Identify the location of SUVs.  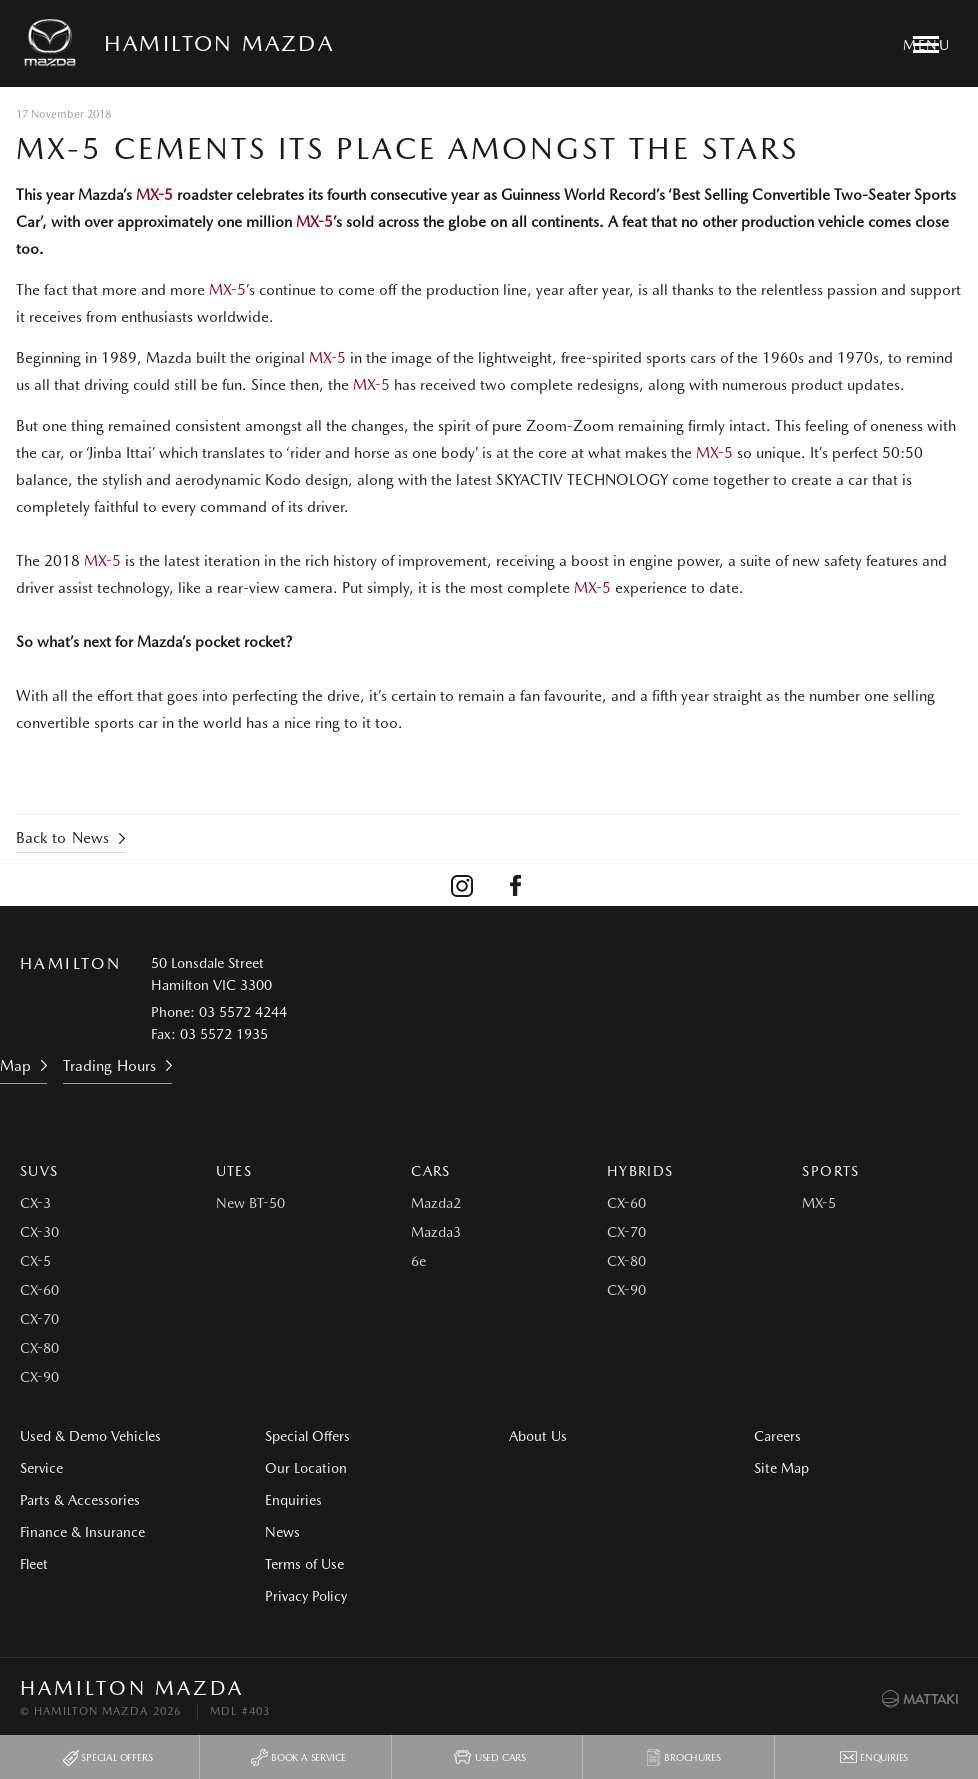
(39, 1171).